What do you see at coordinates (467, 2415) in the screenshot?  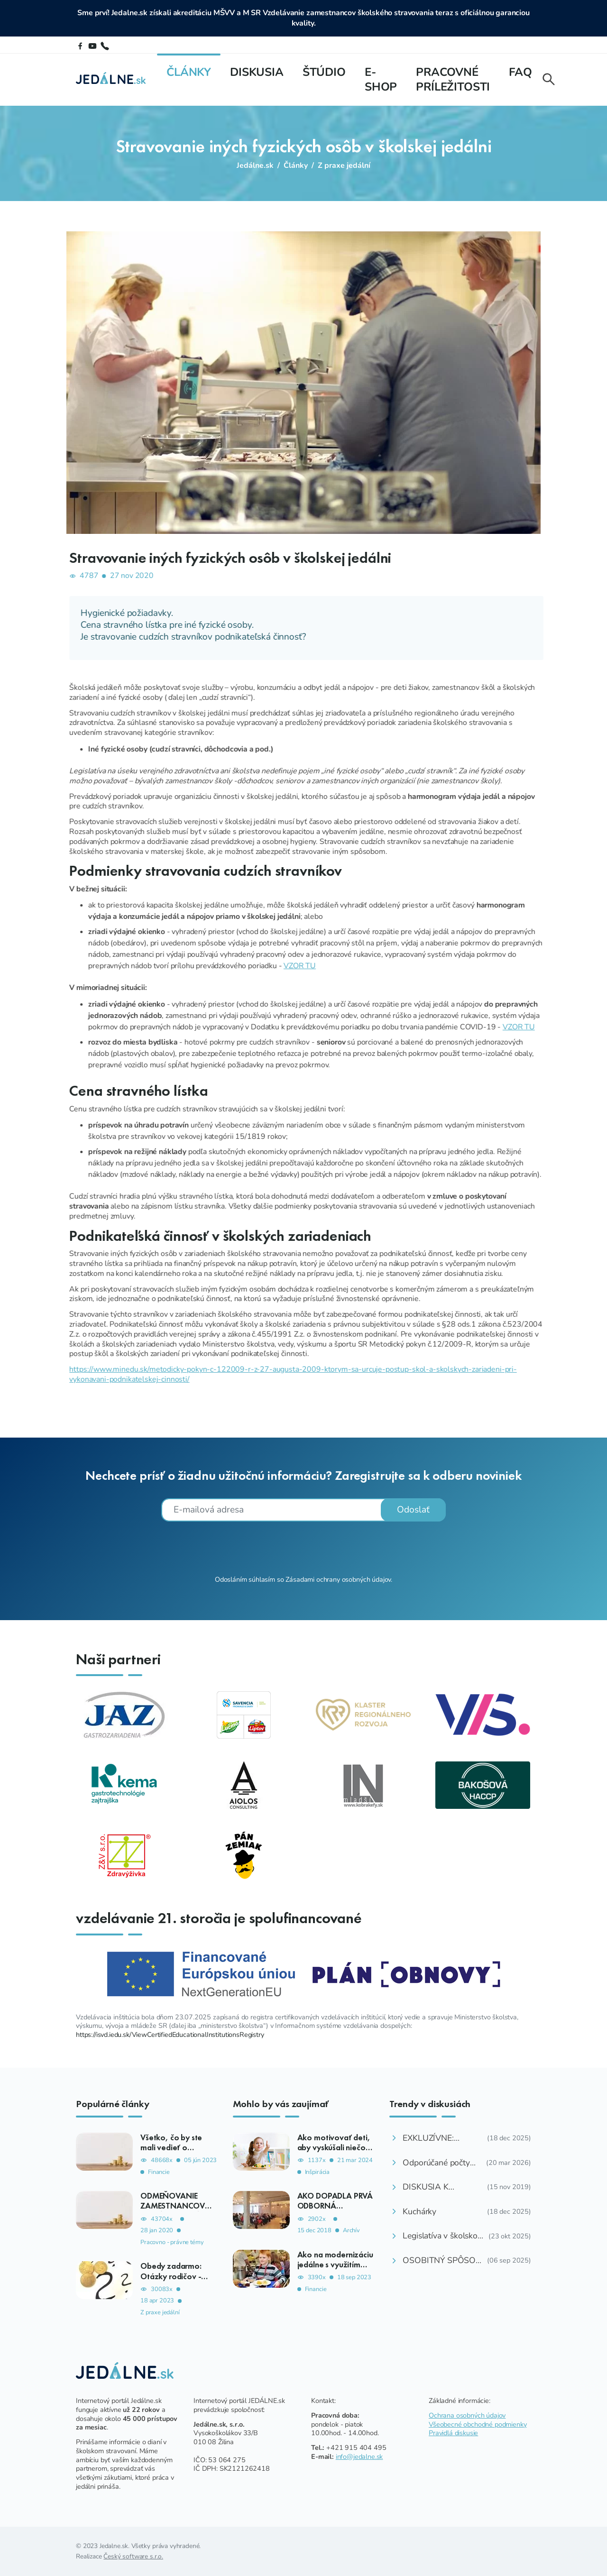 I see `Ochrana osobných údajov` at bounding box center [467, 2415].